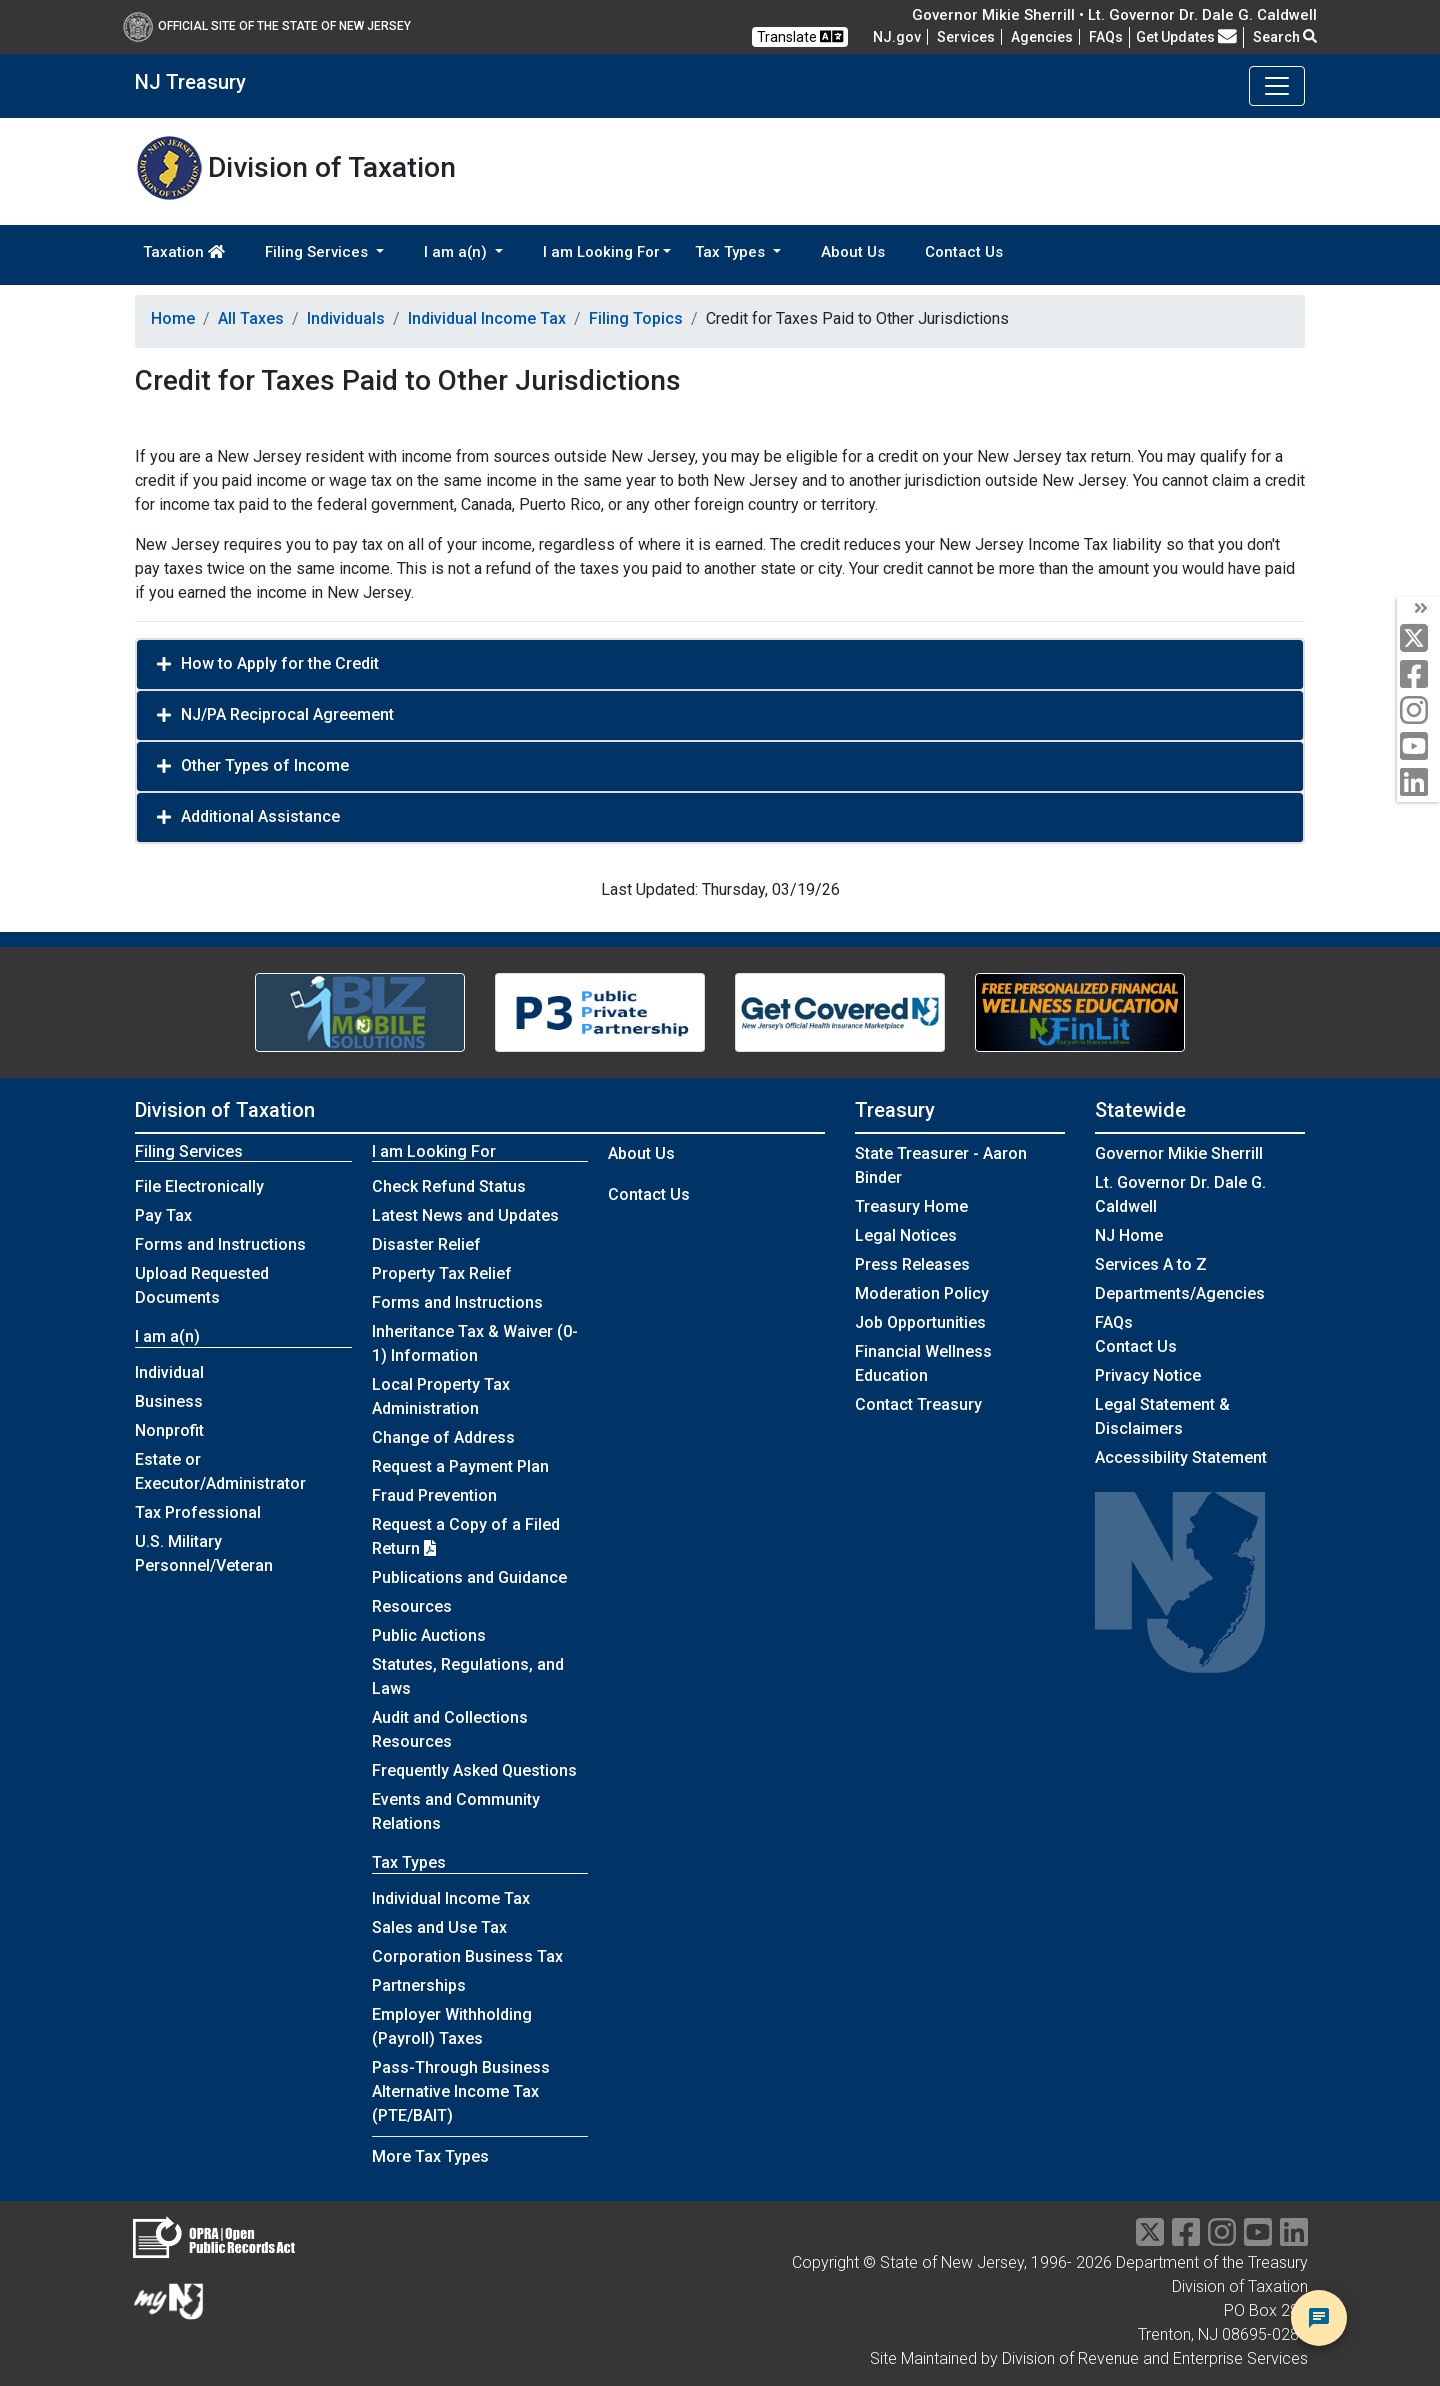  I want to click on Home, so click(173, 318).